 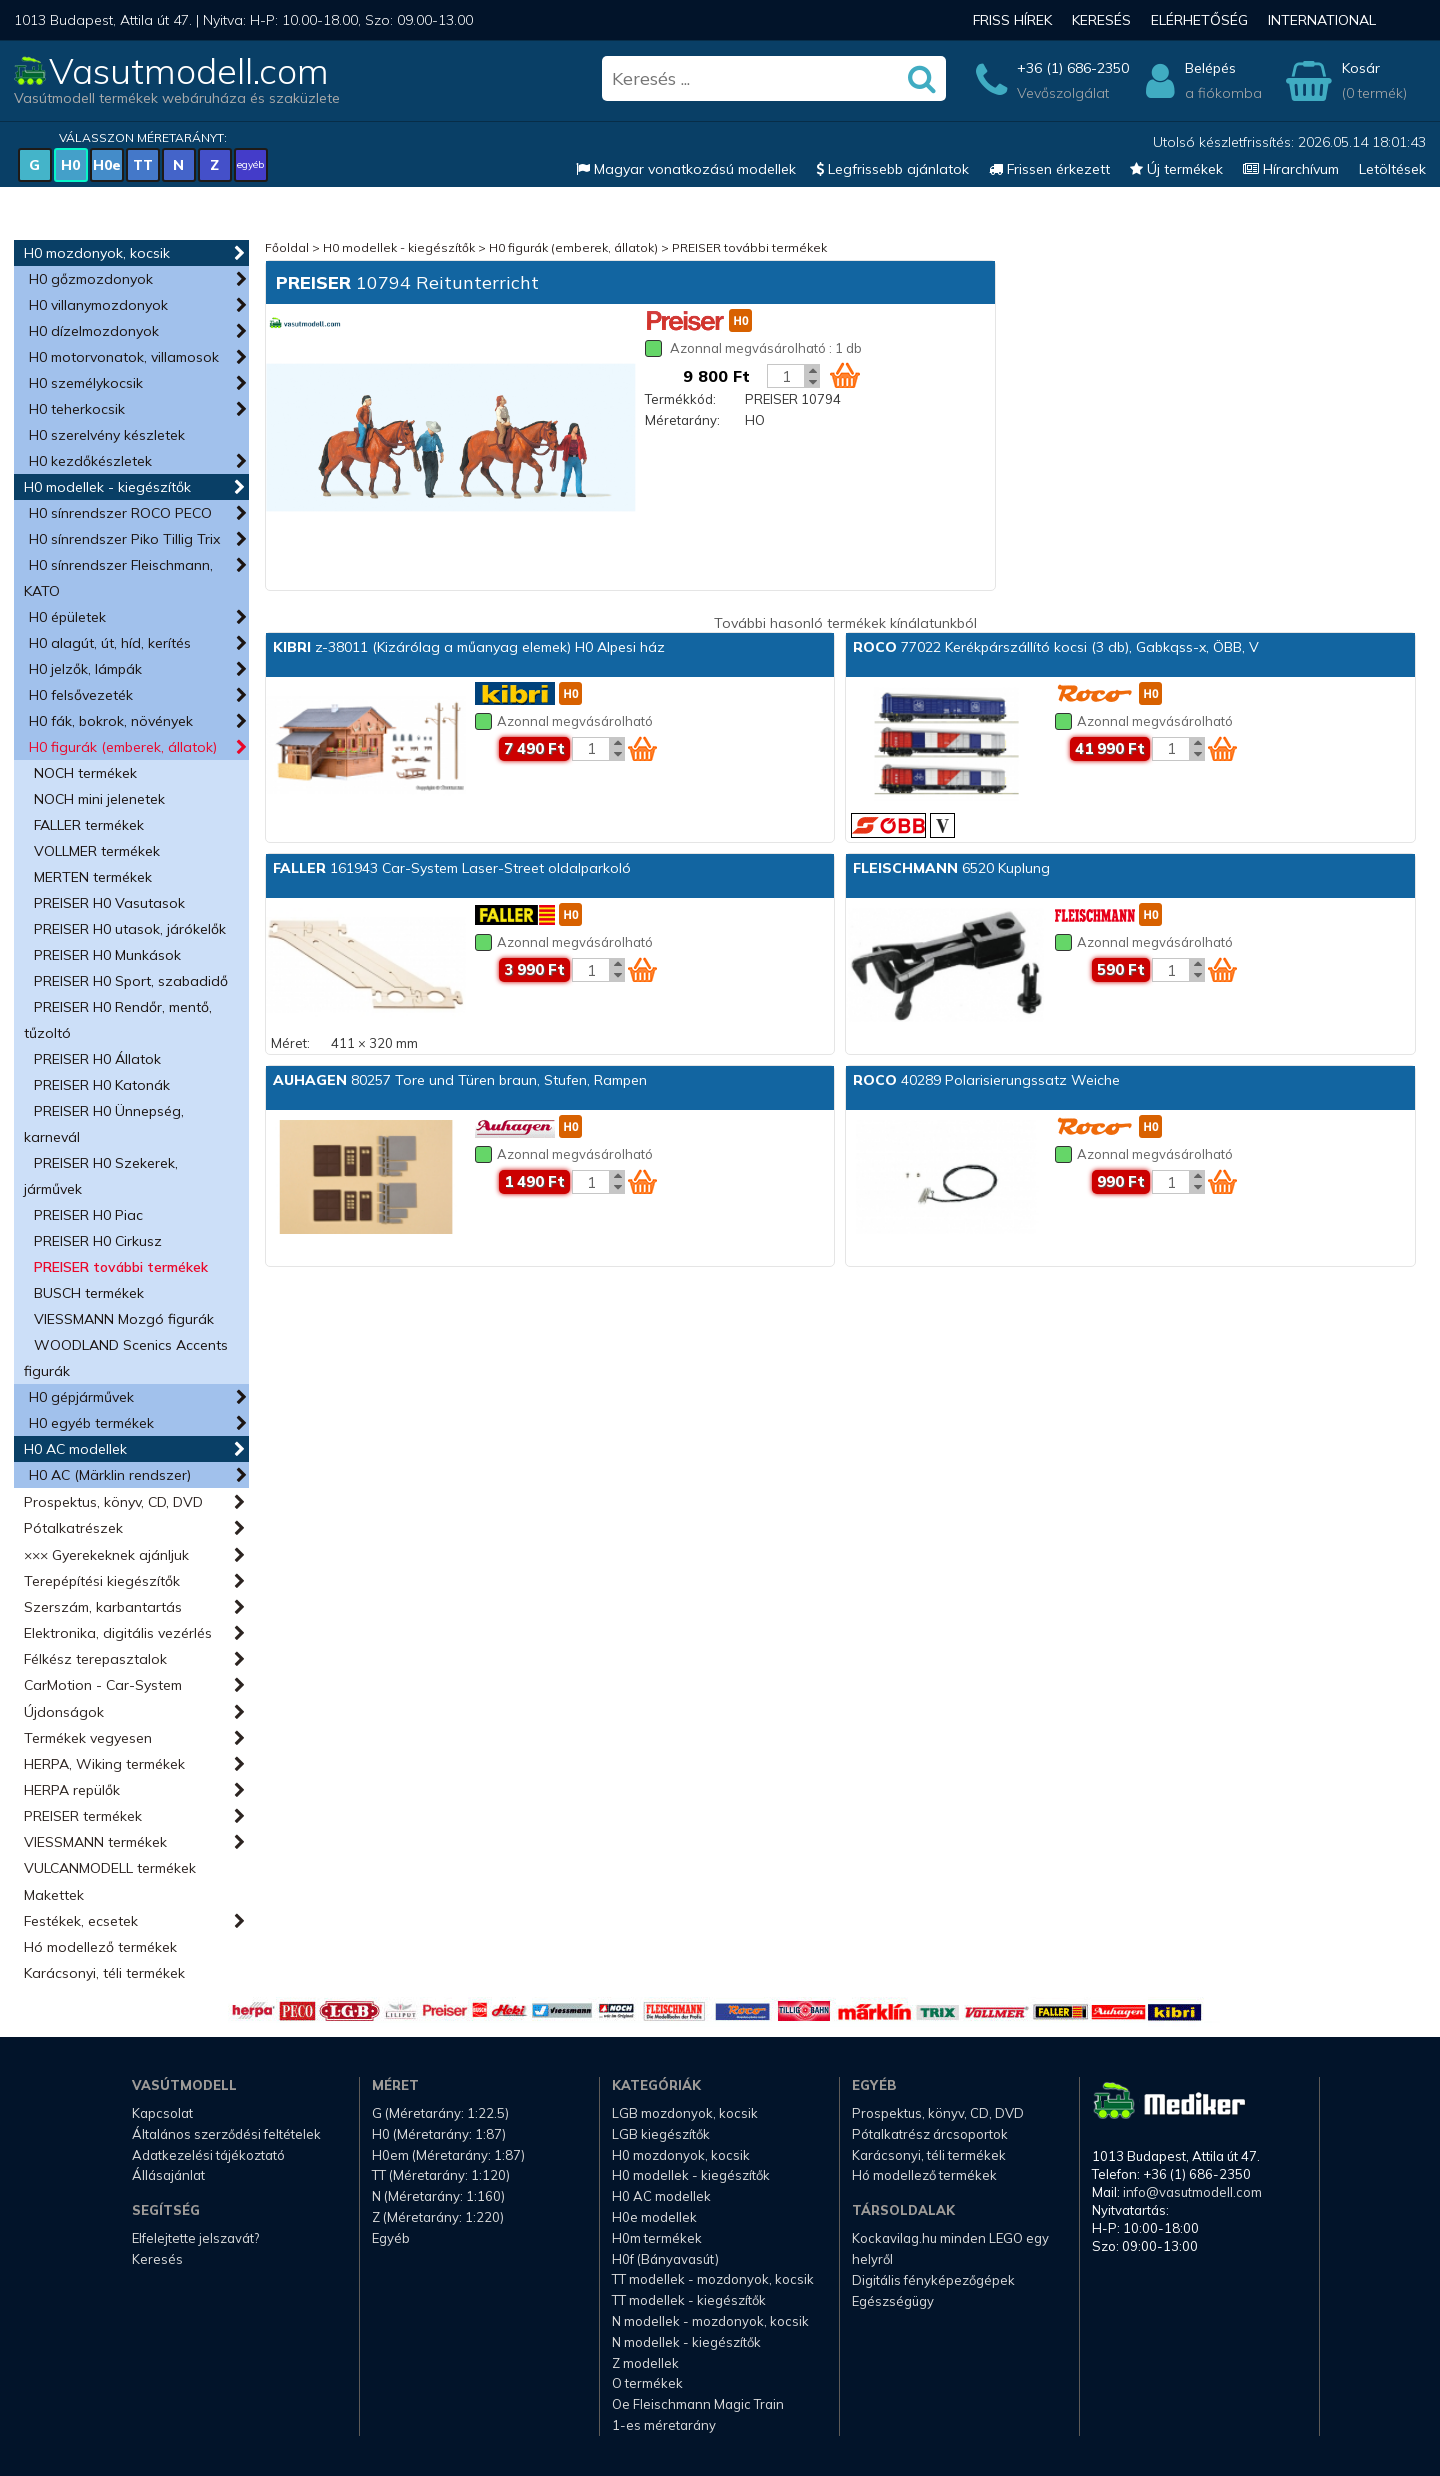 What do you see at coordinates (118, 578) in the screenshot?
I see `H0 sínrendszer Fleischmann, KATO` at bounding box center [118, 578].